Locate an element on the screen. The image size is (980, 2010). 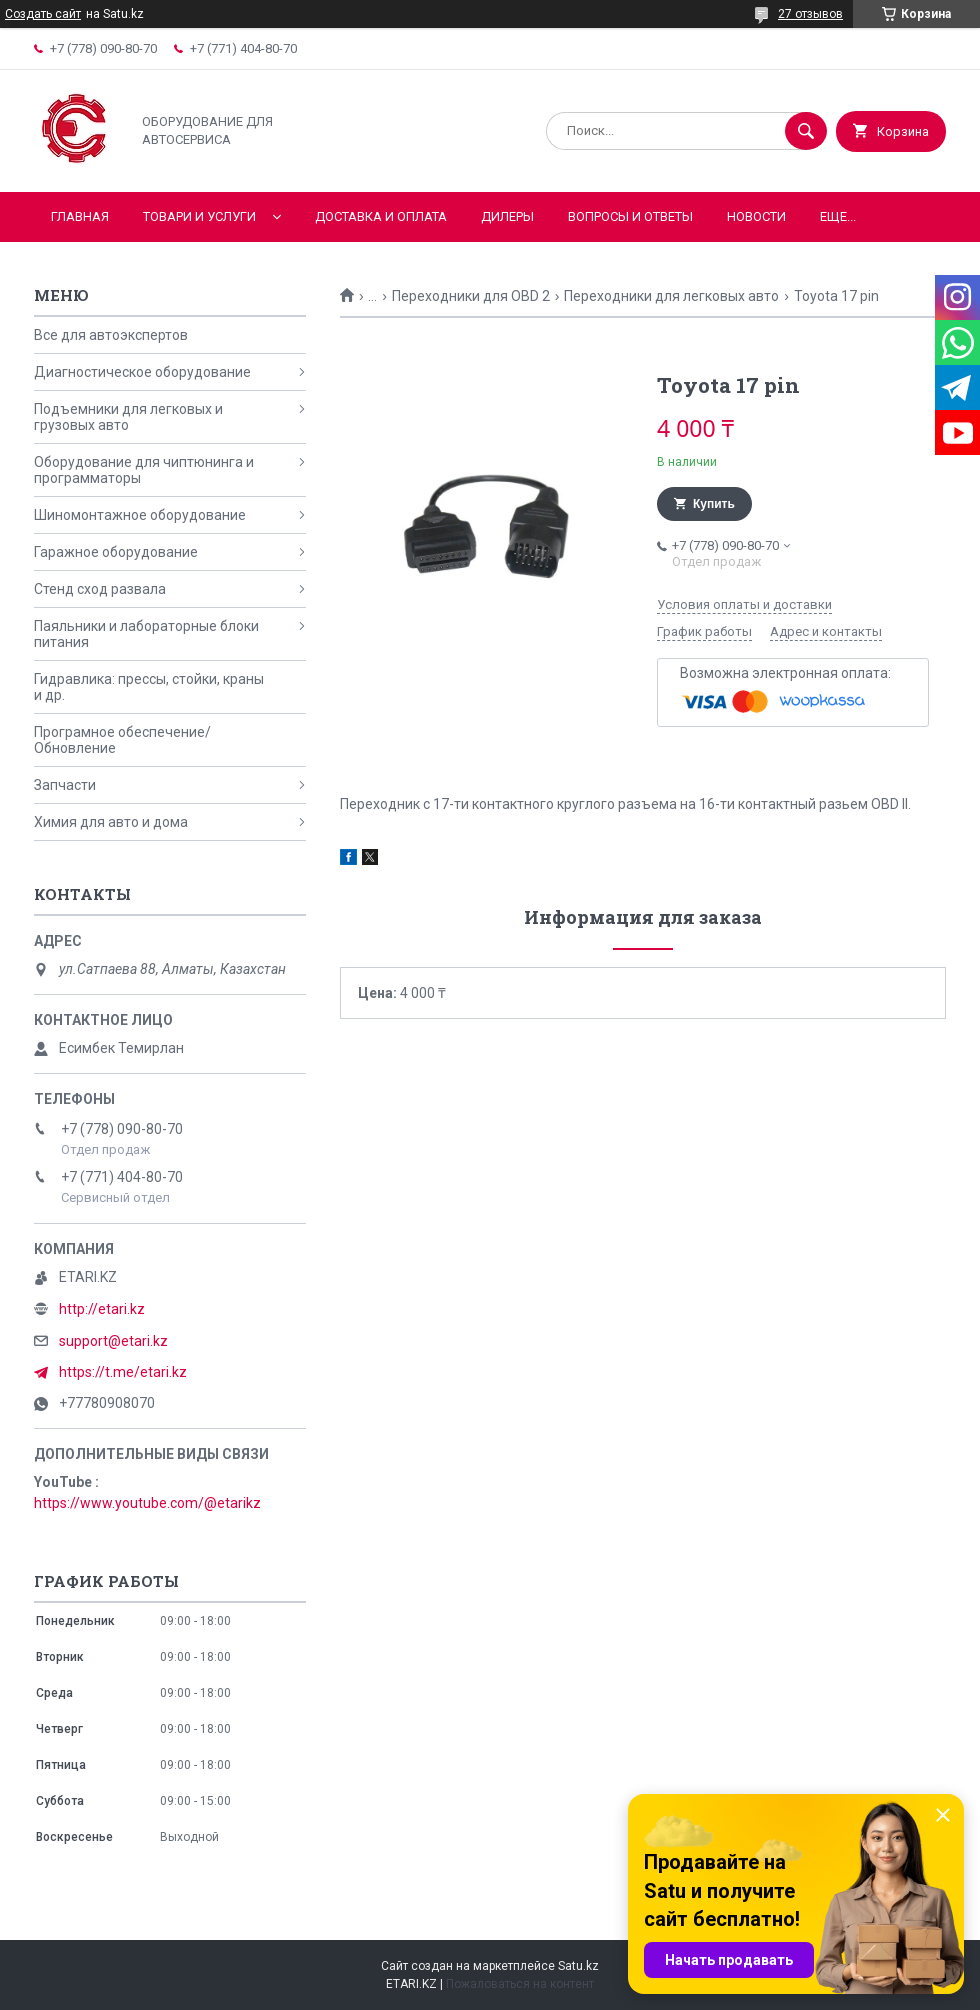
Новости is located at coordinates (756, 216).